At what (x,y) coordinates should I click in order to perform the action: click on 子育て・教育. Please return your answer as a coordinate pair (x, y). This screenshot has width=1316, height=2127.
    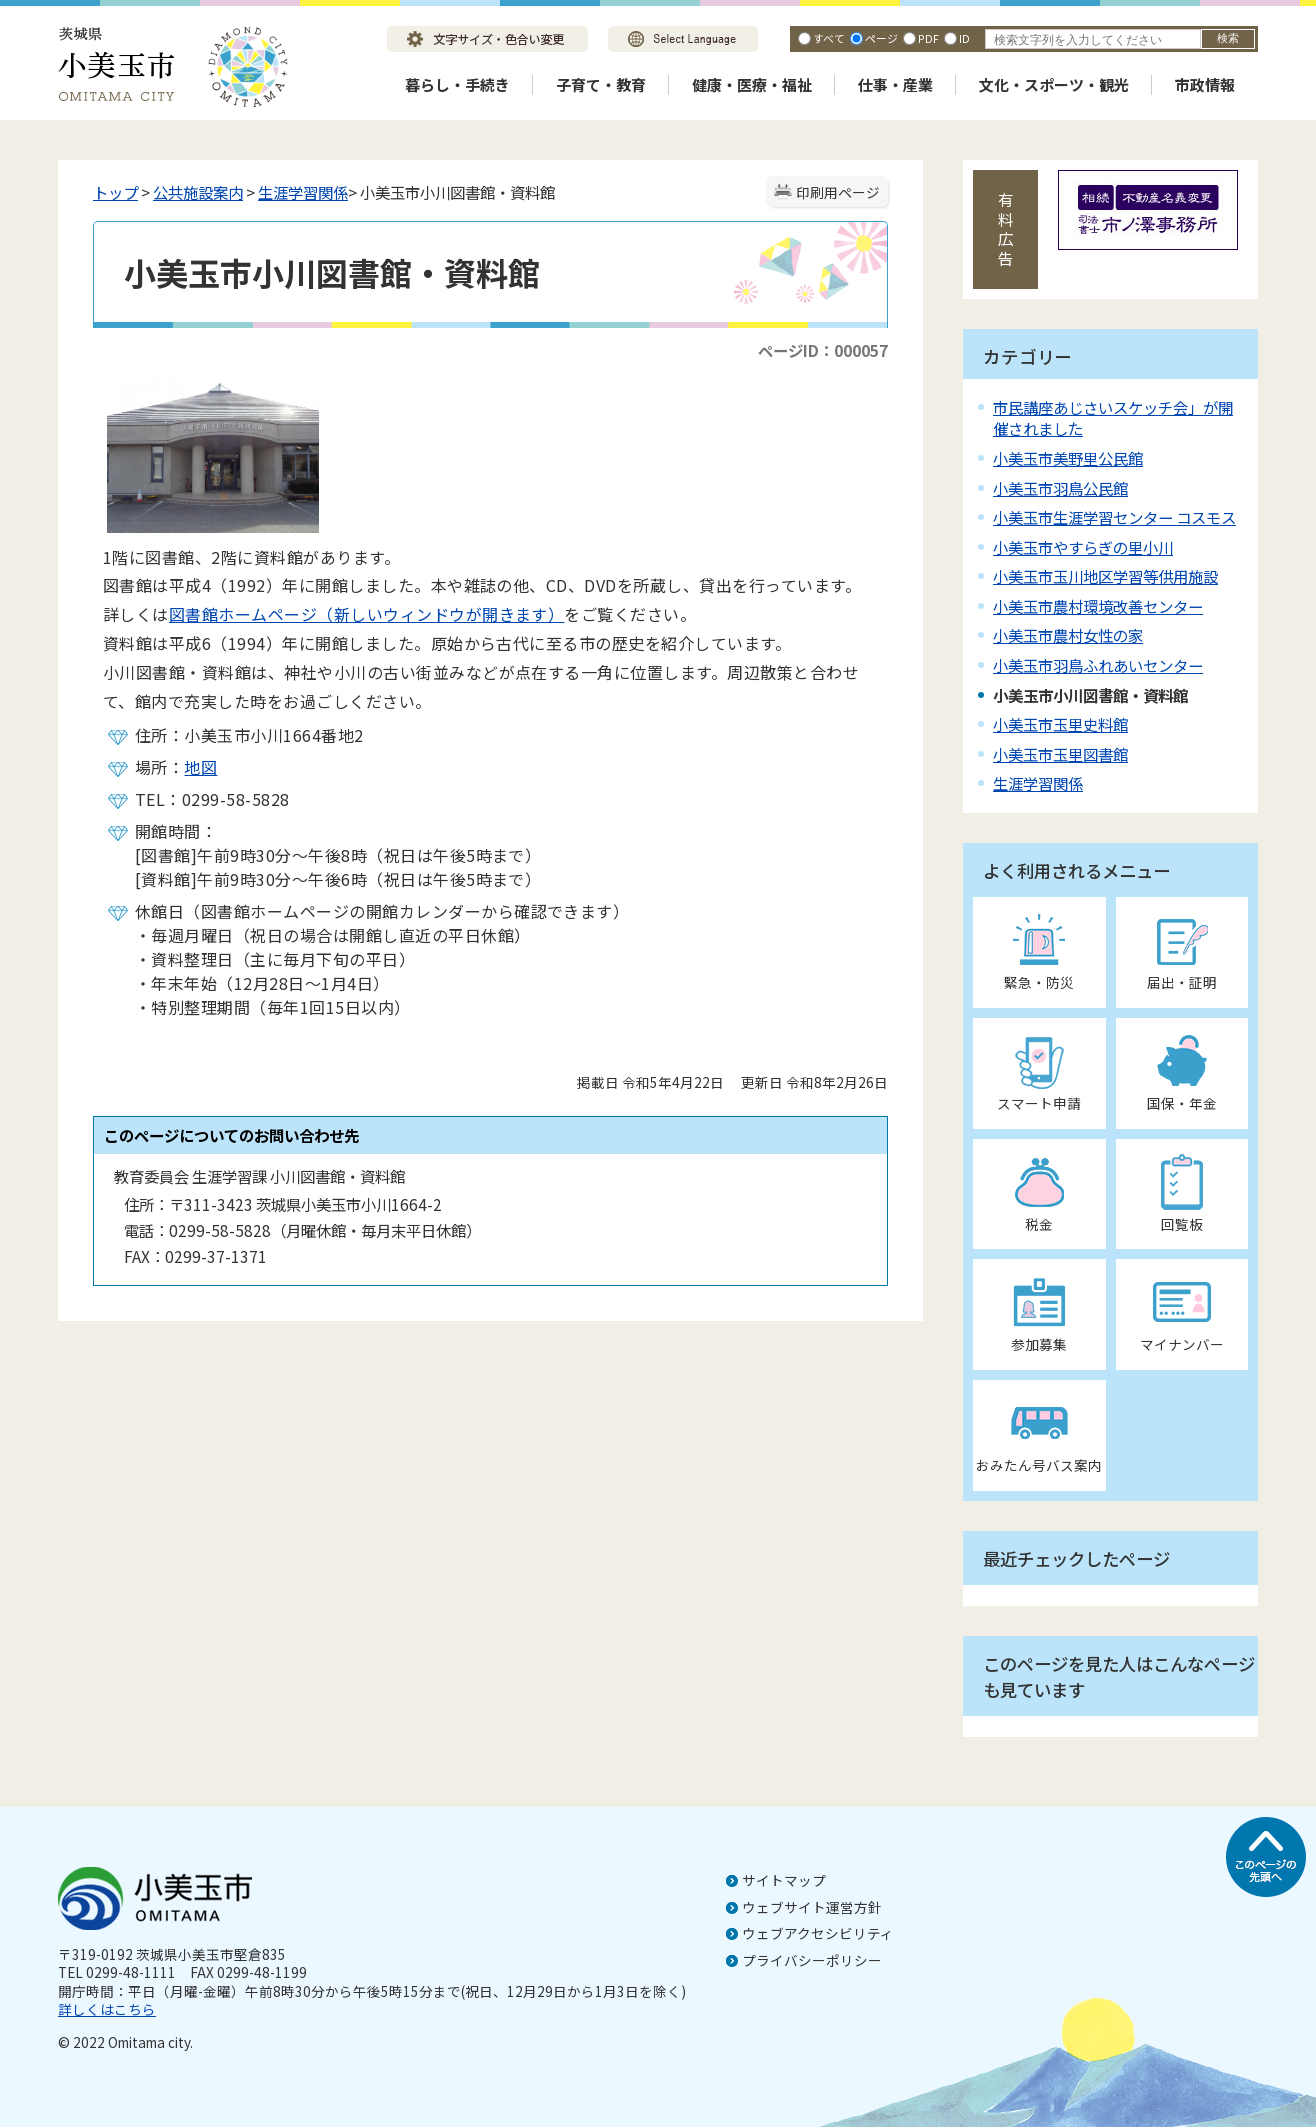
    Looking at the image, I should click on (601, 84).